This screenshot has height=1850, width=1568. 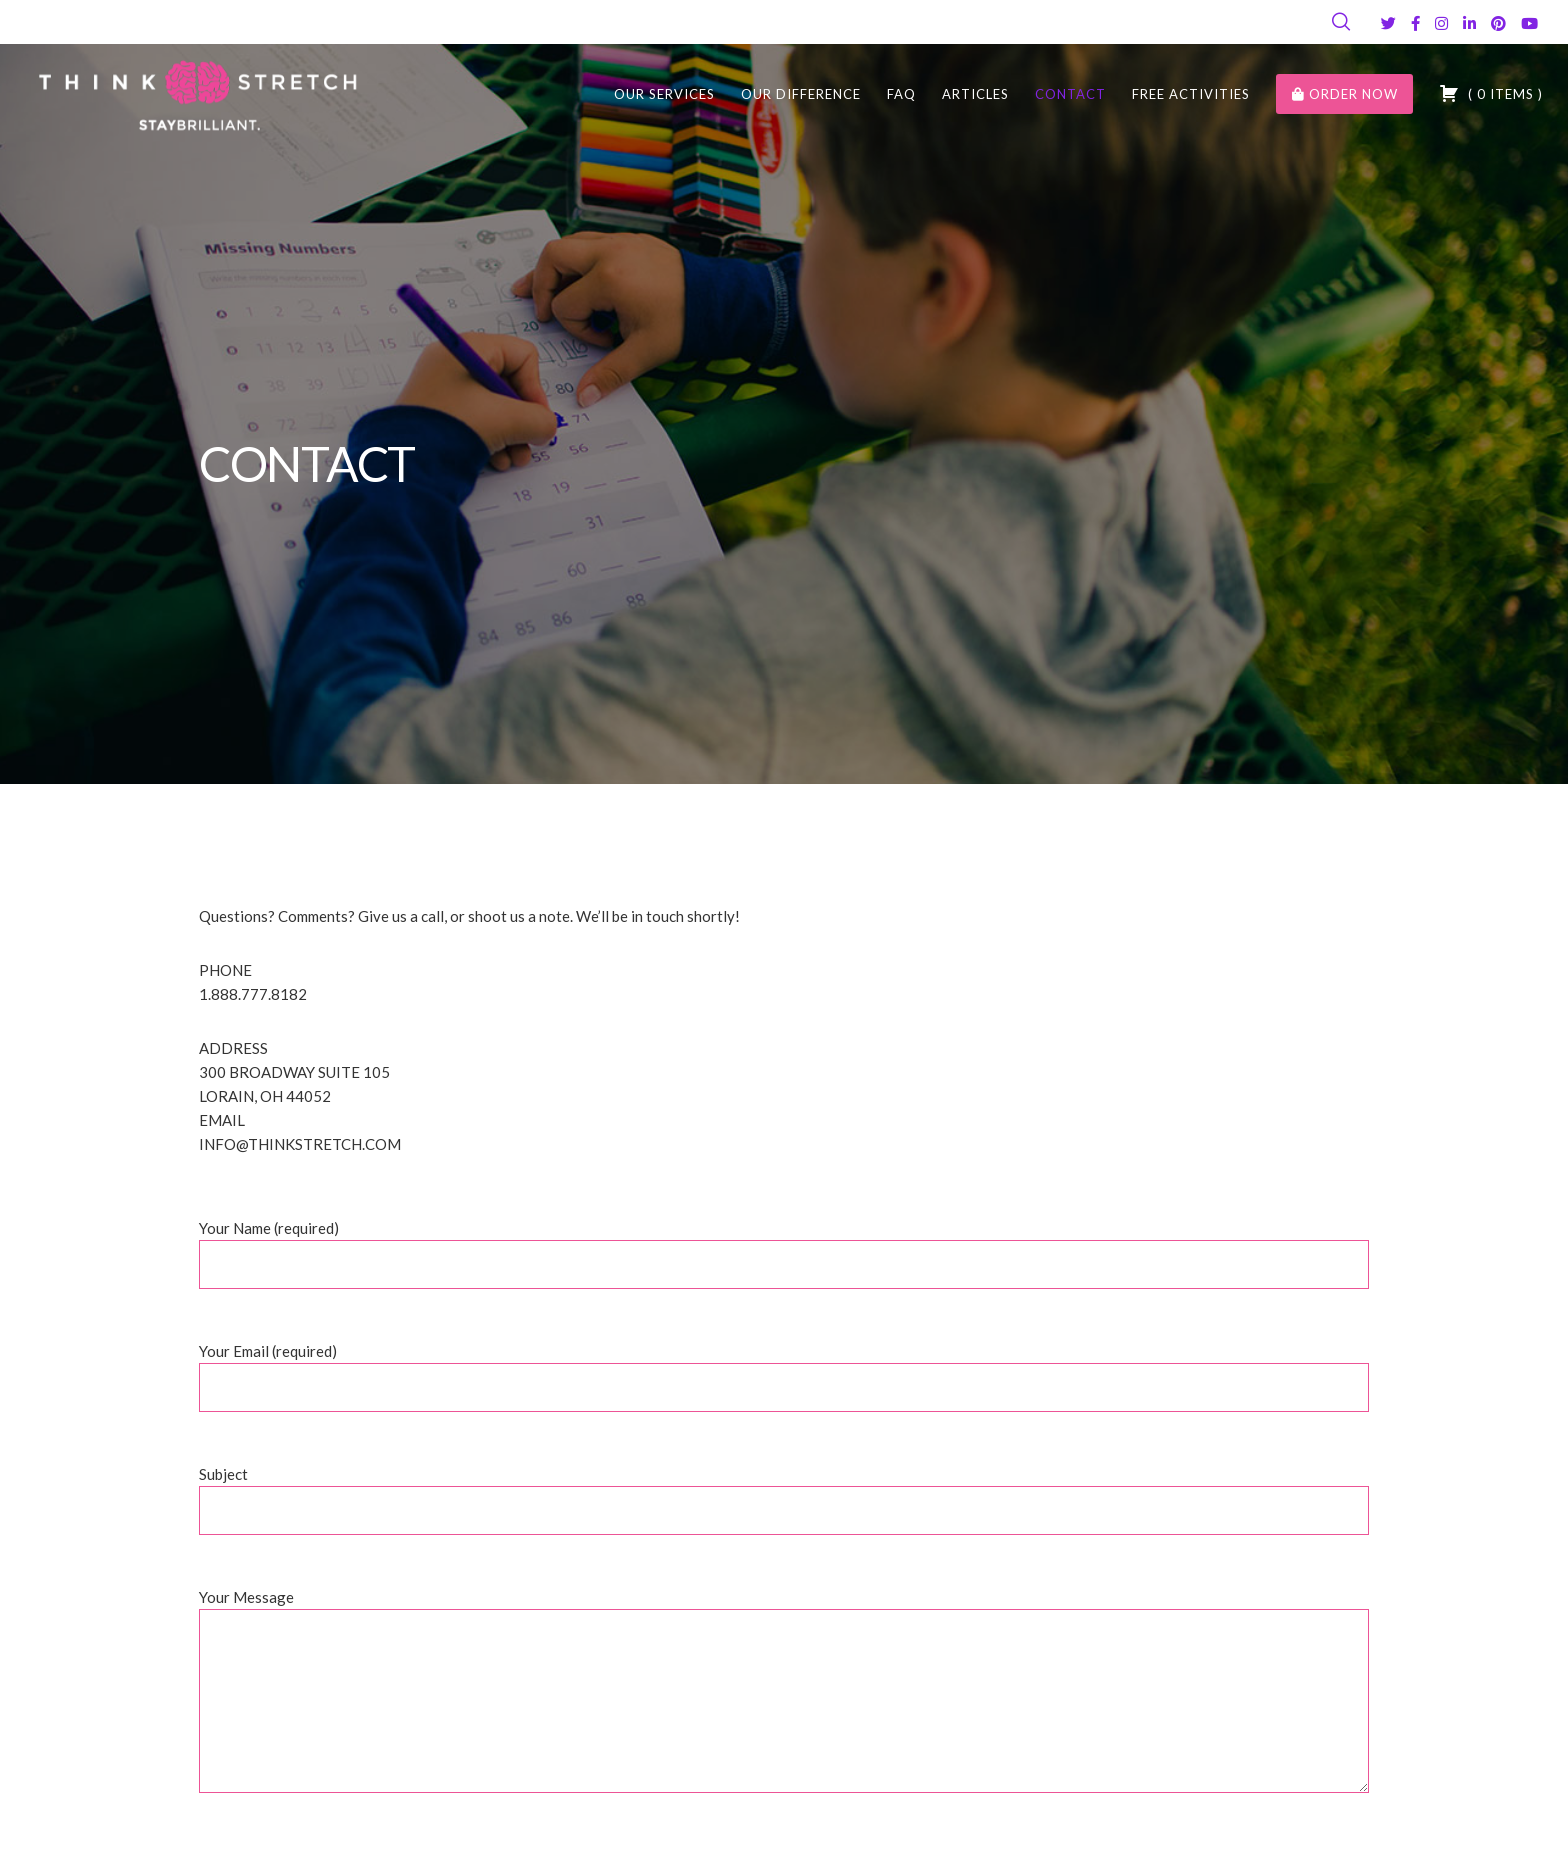 I want to click on [Pinterest], so click(x=1498, y=23).